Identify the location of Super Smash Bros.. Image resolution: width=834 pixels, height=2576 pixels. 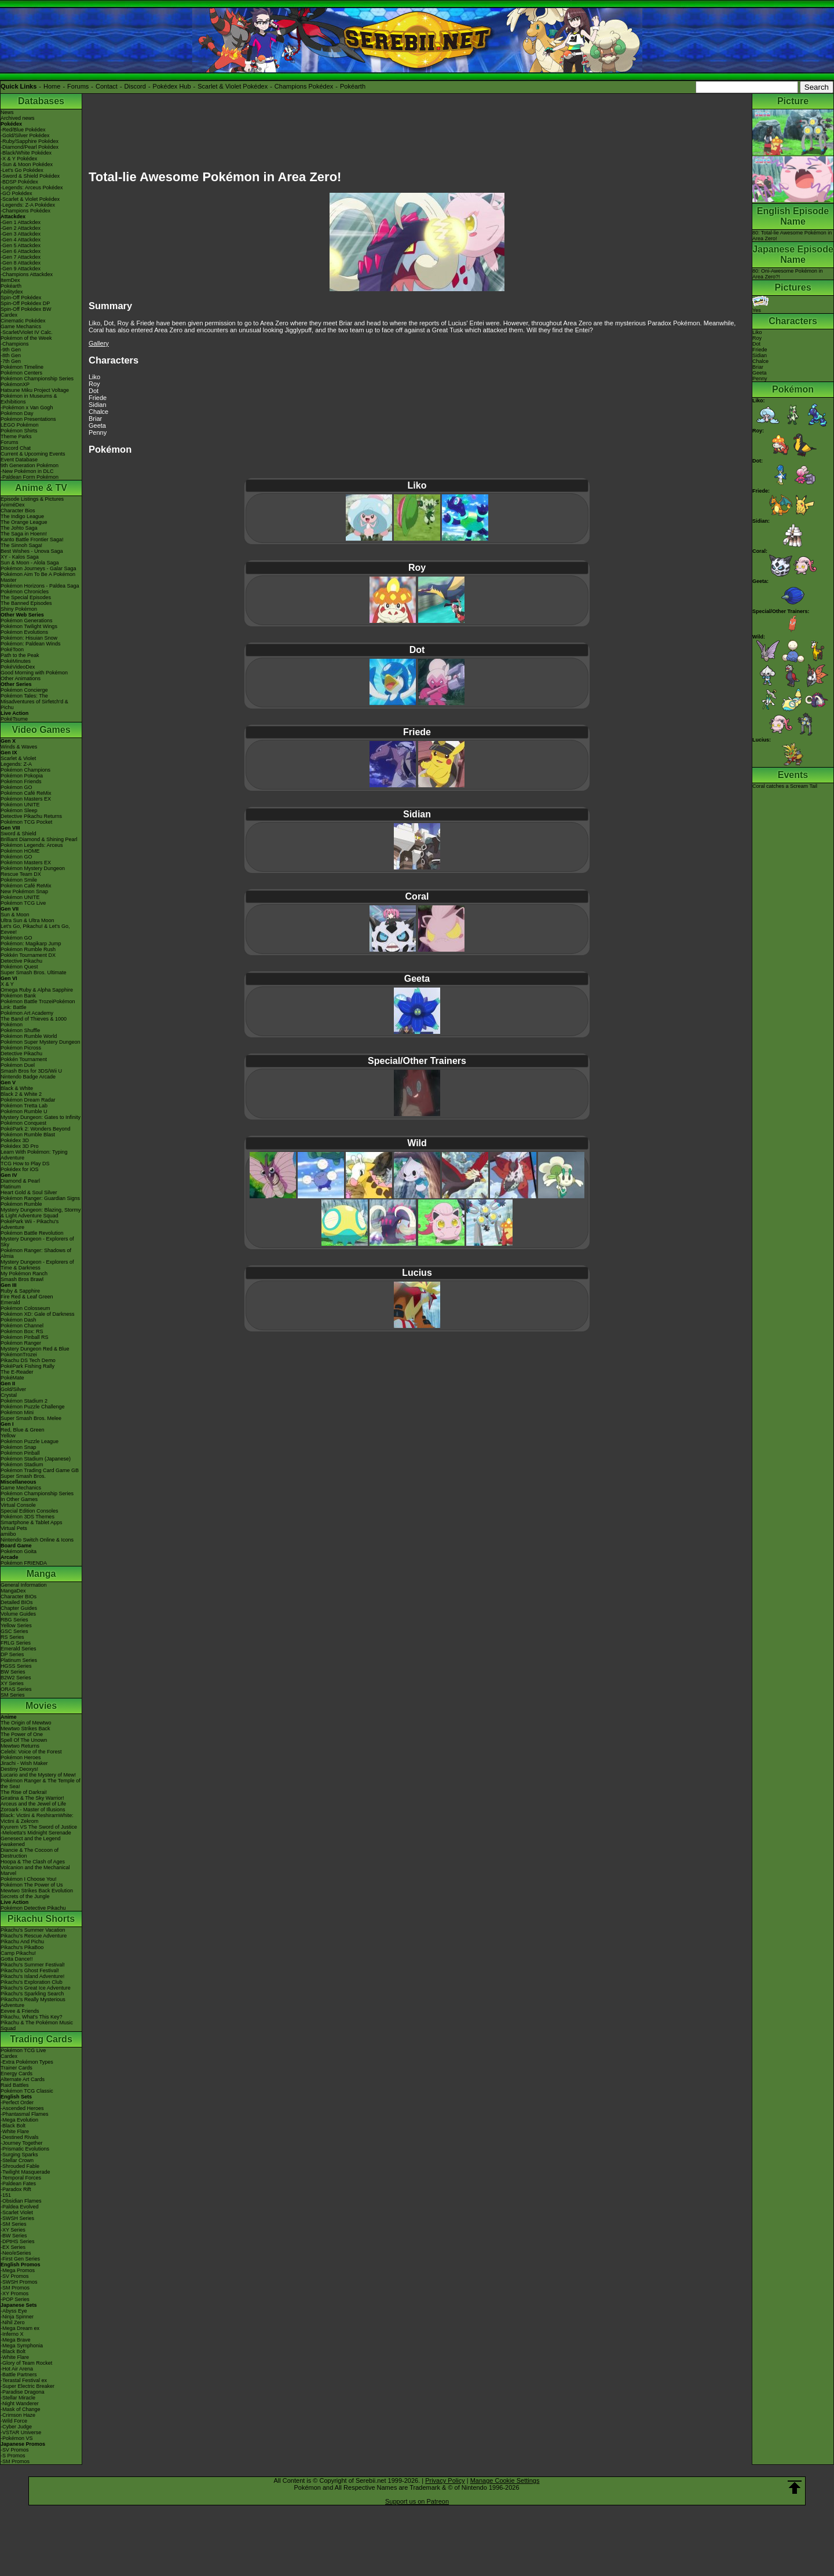
(23, 1476).